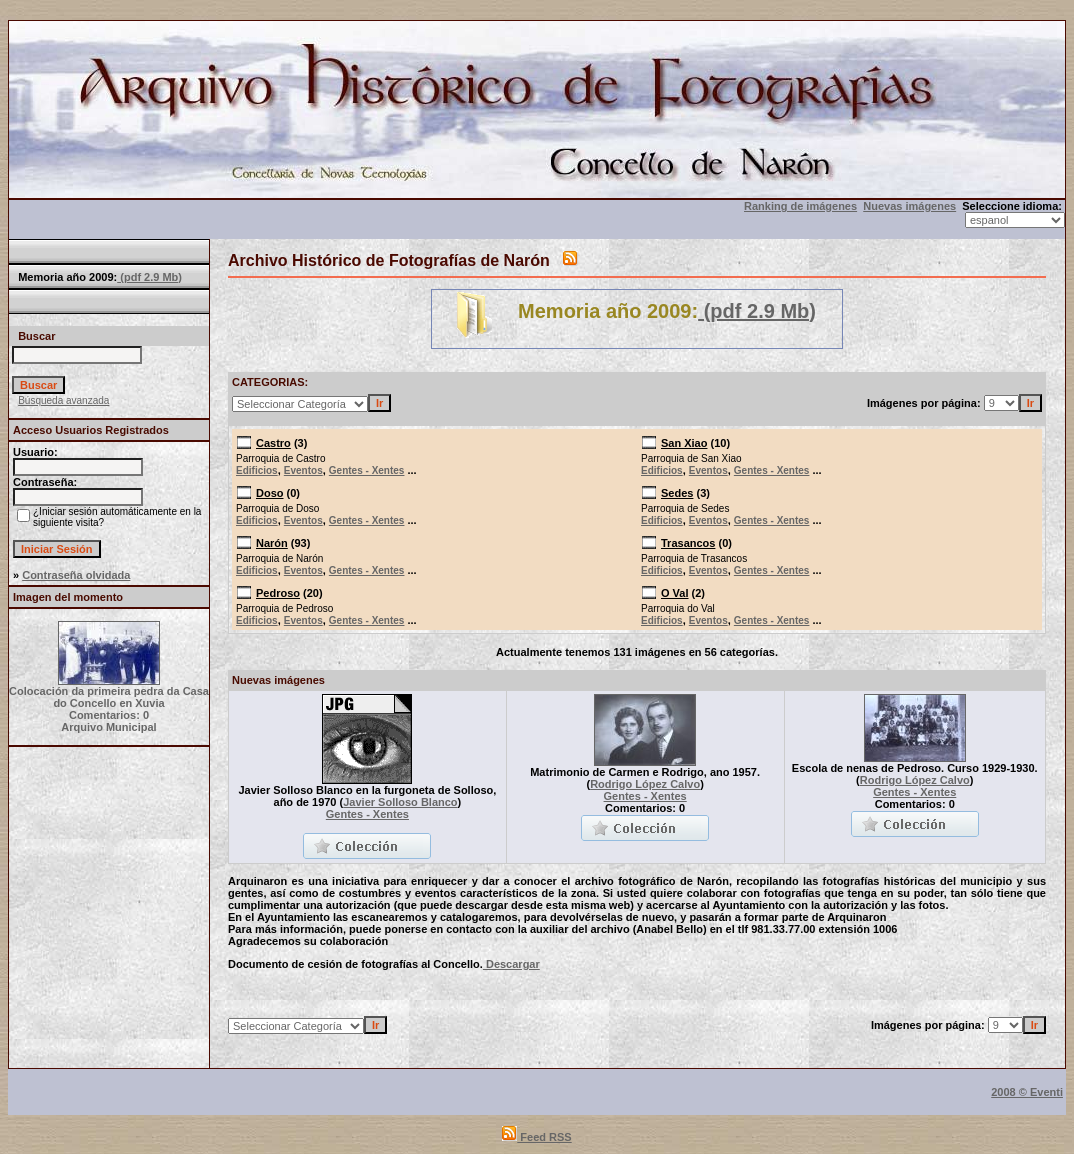 The width and height of the screenshot is (1074, 1154). Describe the element at coordinates (76, 575) in the screenshot. I see `Contraseña olvidada` at that location.